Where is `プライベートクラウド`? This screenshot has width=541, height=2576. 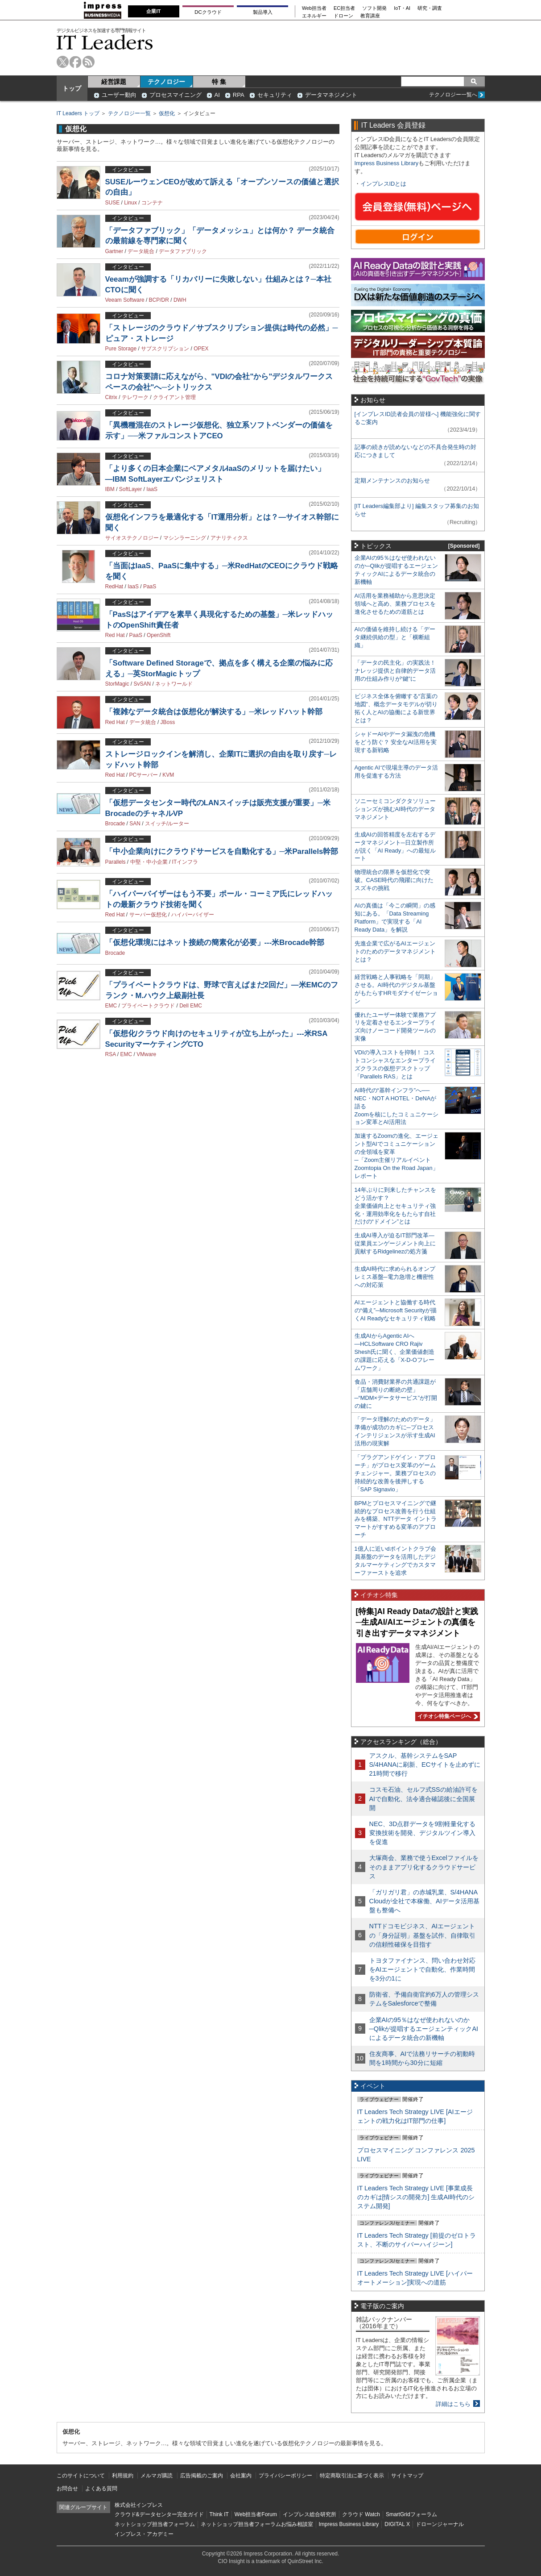 プライベートクラウド is located at coordinates (148, 1006).